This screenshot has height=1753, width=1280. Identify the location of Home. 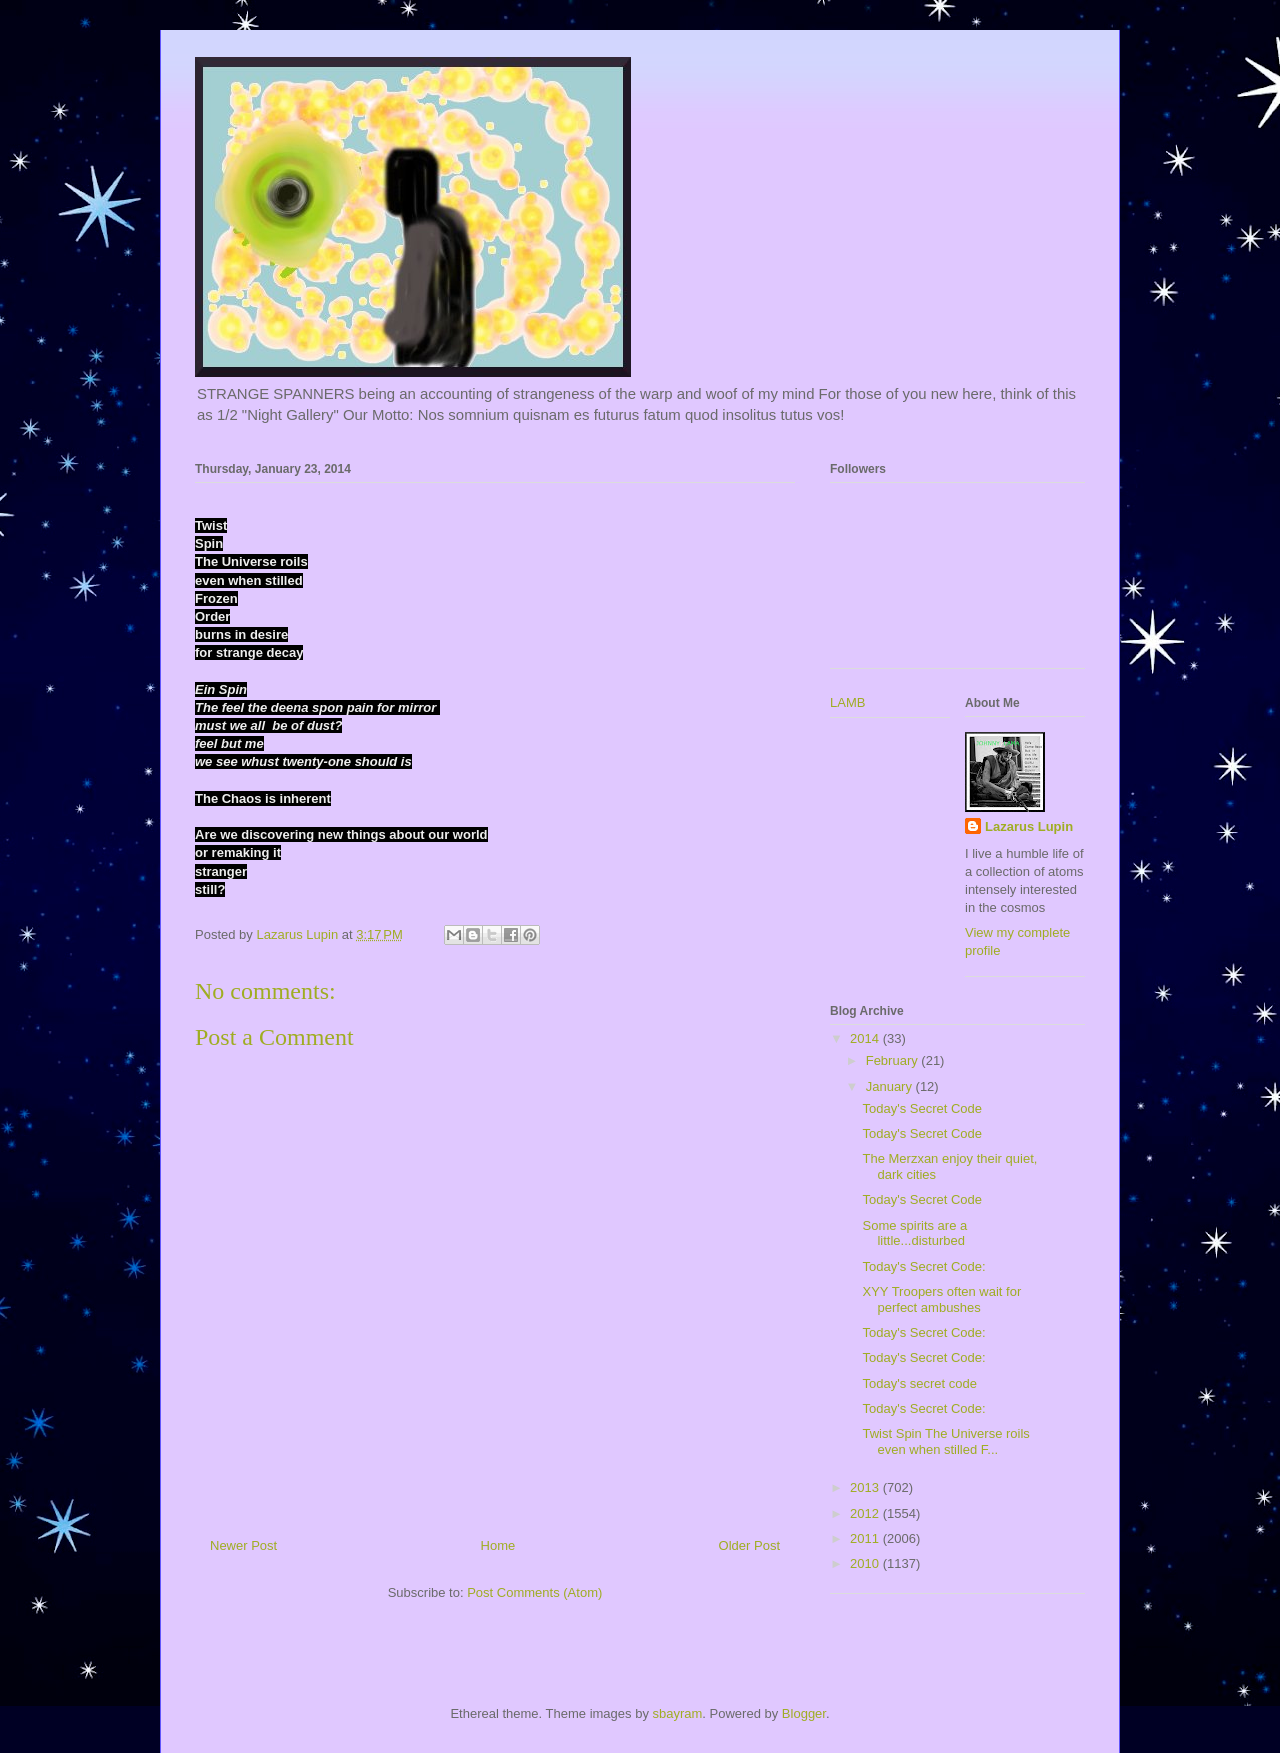
(498, 1545).